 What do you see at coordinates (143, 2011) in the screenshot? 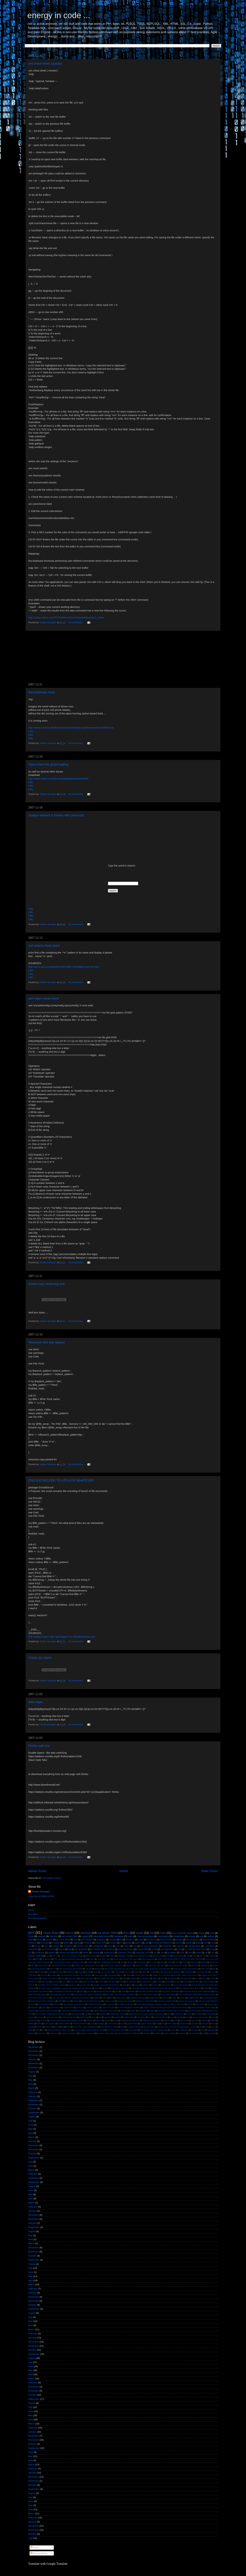
I see `password` at bounding box center [143, 2011].